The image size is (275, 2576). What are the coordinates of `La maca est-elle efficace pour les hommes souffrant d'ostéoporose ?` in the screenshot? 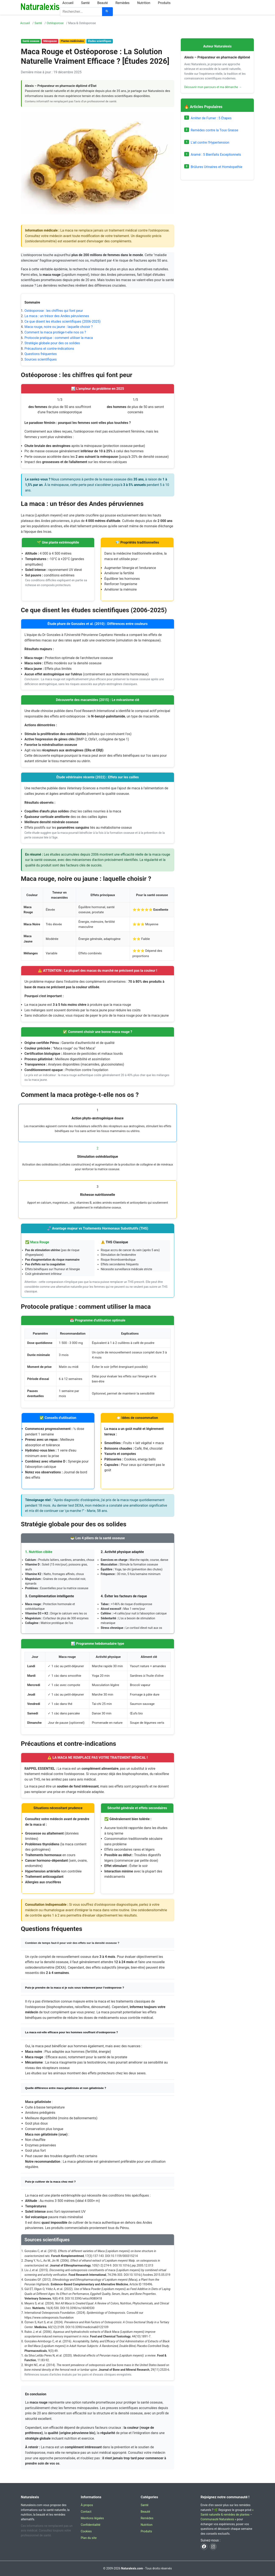 It's located at (71, 2032).